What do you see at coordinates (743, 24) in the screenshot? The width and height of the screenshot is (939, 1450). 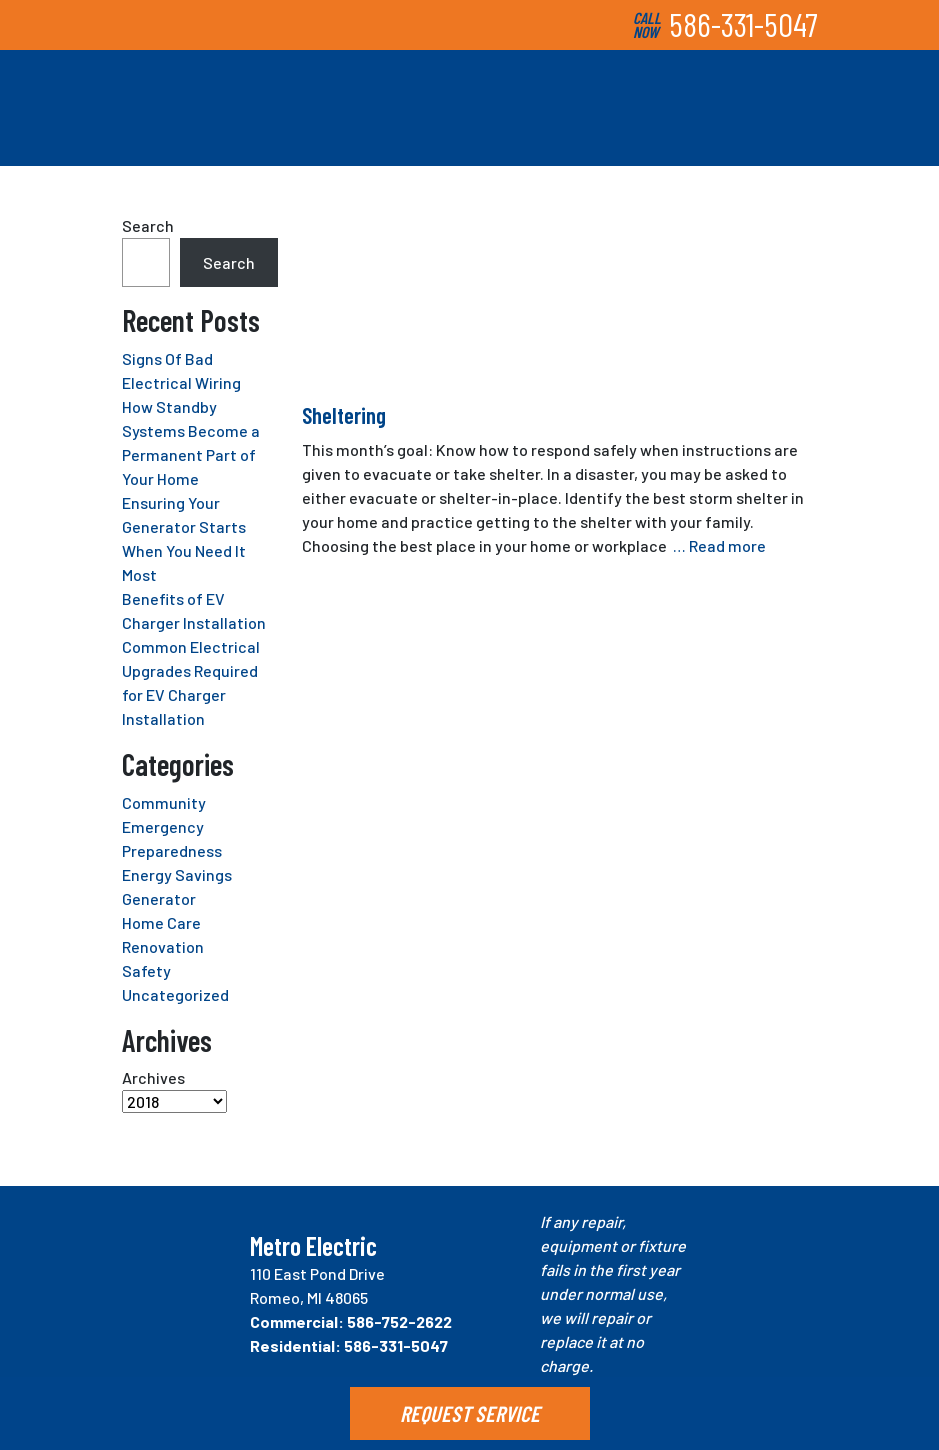 I see `586-331-5047` at bounding box center [743, 24].